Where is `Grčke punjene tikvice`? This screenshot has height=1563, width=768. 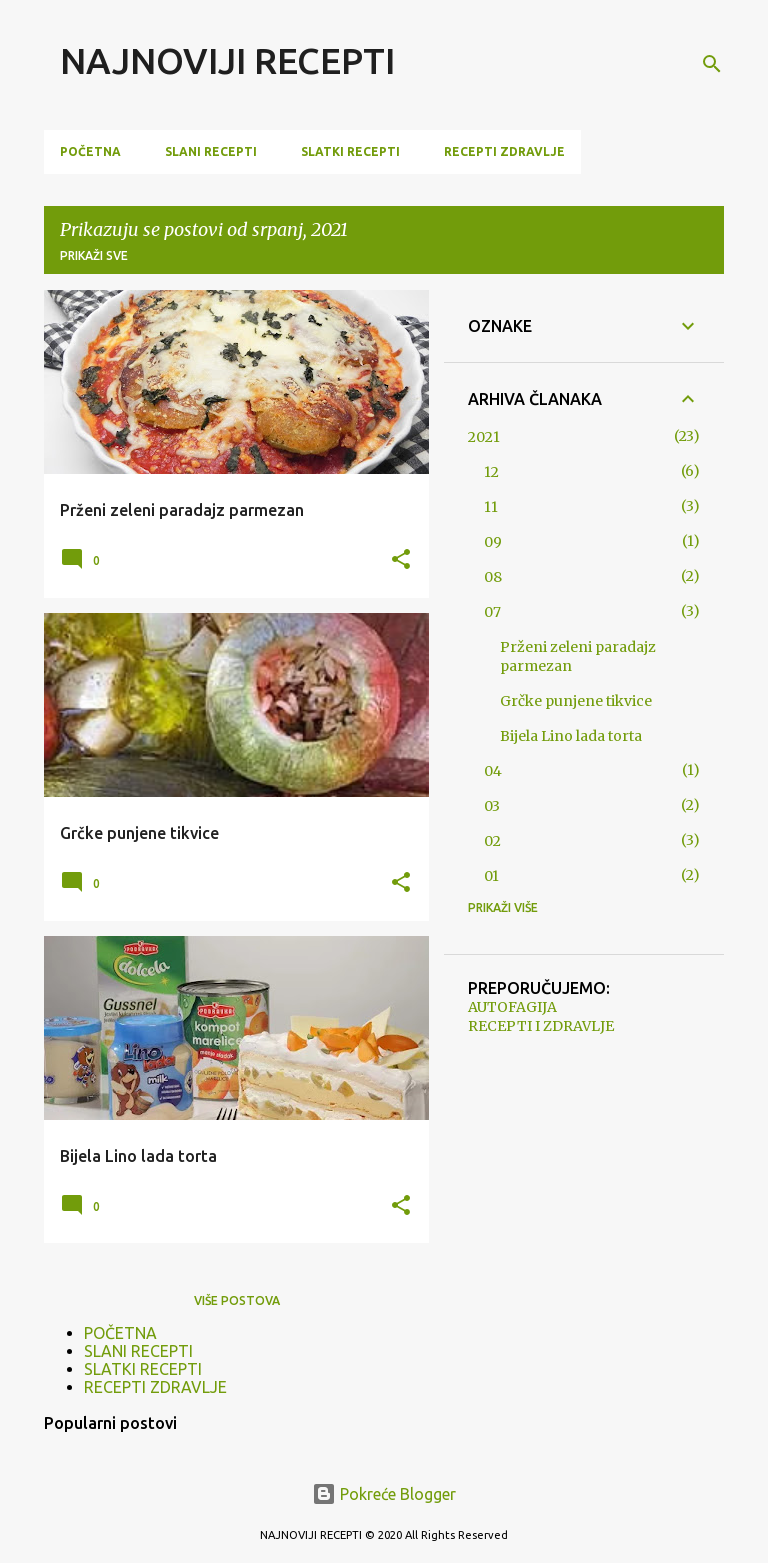 Grčke punjene tikvice is located at coordinates (576, 701).